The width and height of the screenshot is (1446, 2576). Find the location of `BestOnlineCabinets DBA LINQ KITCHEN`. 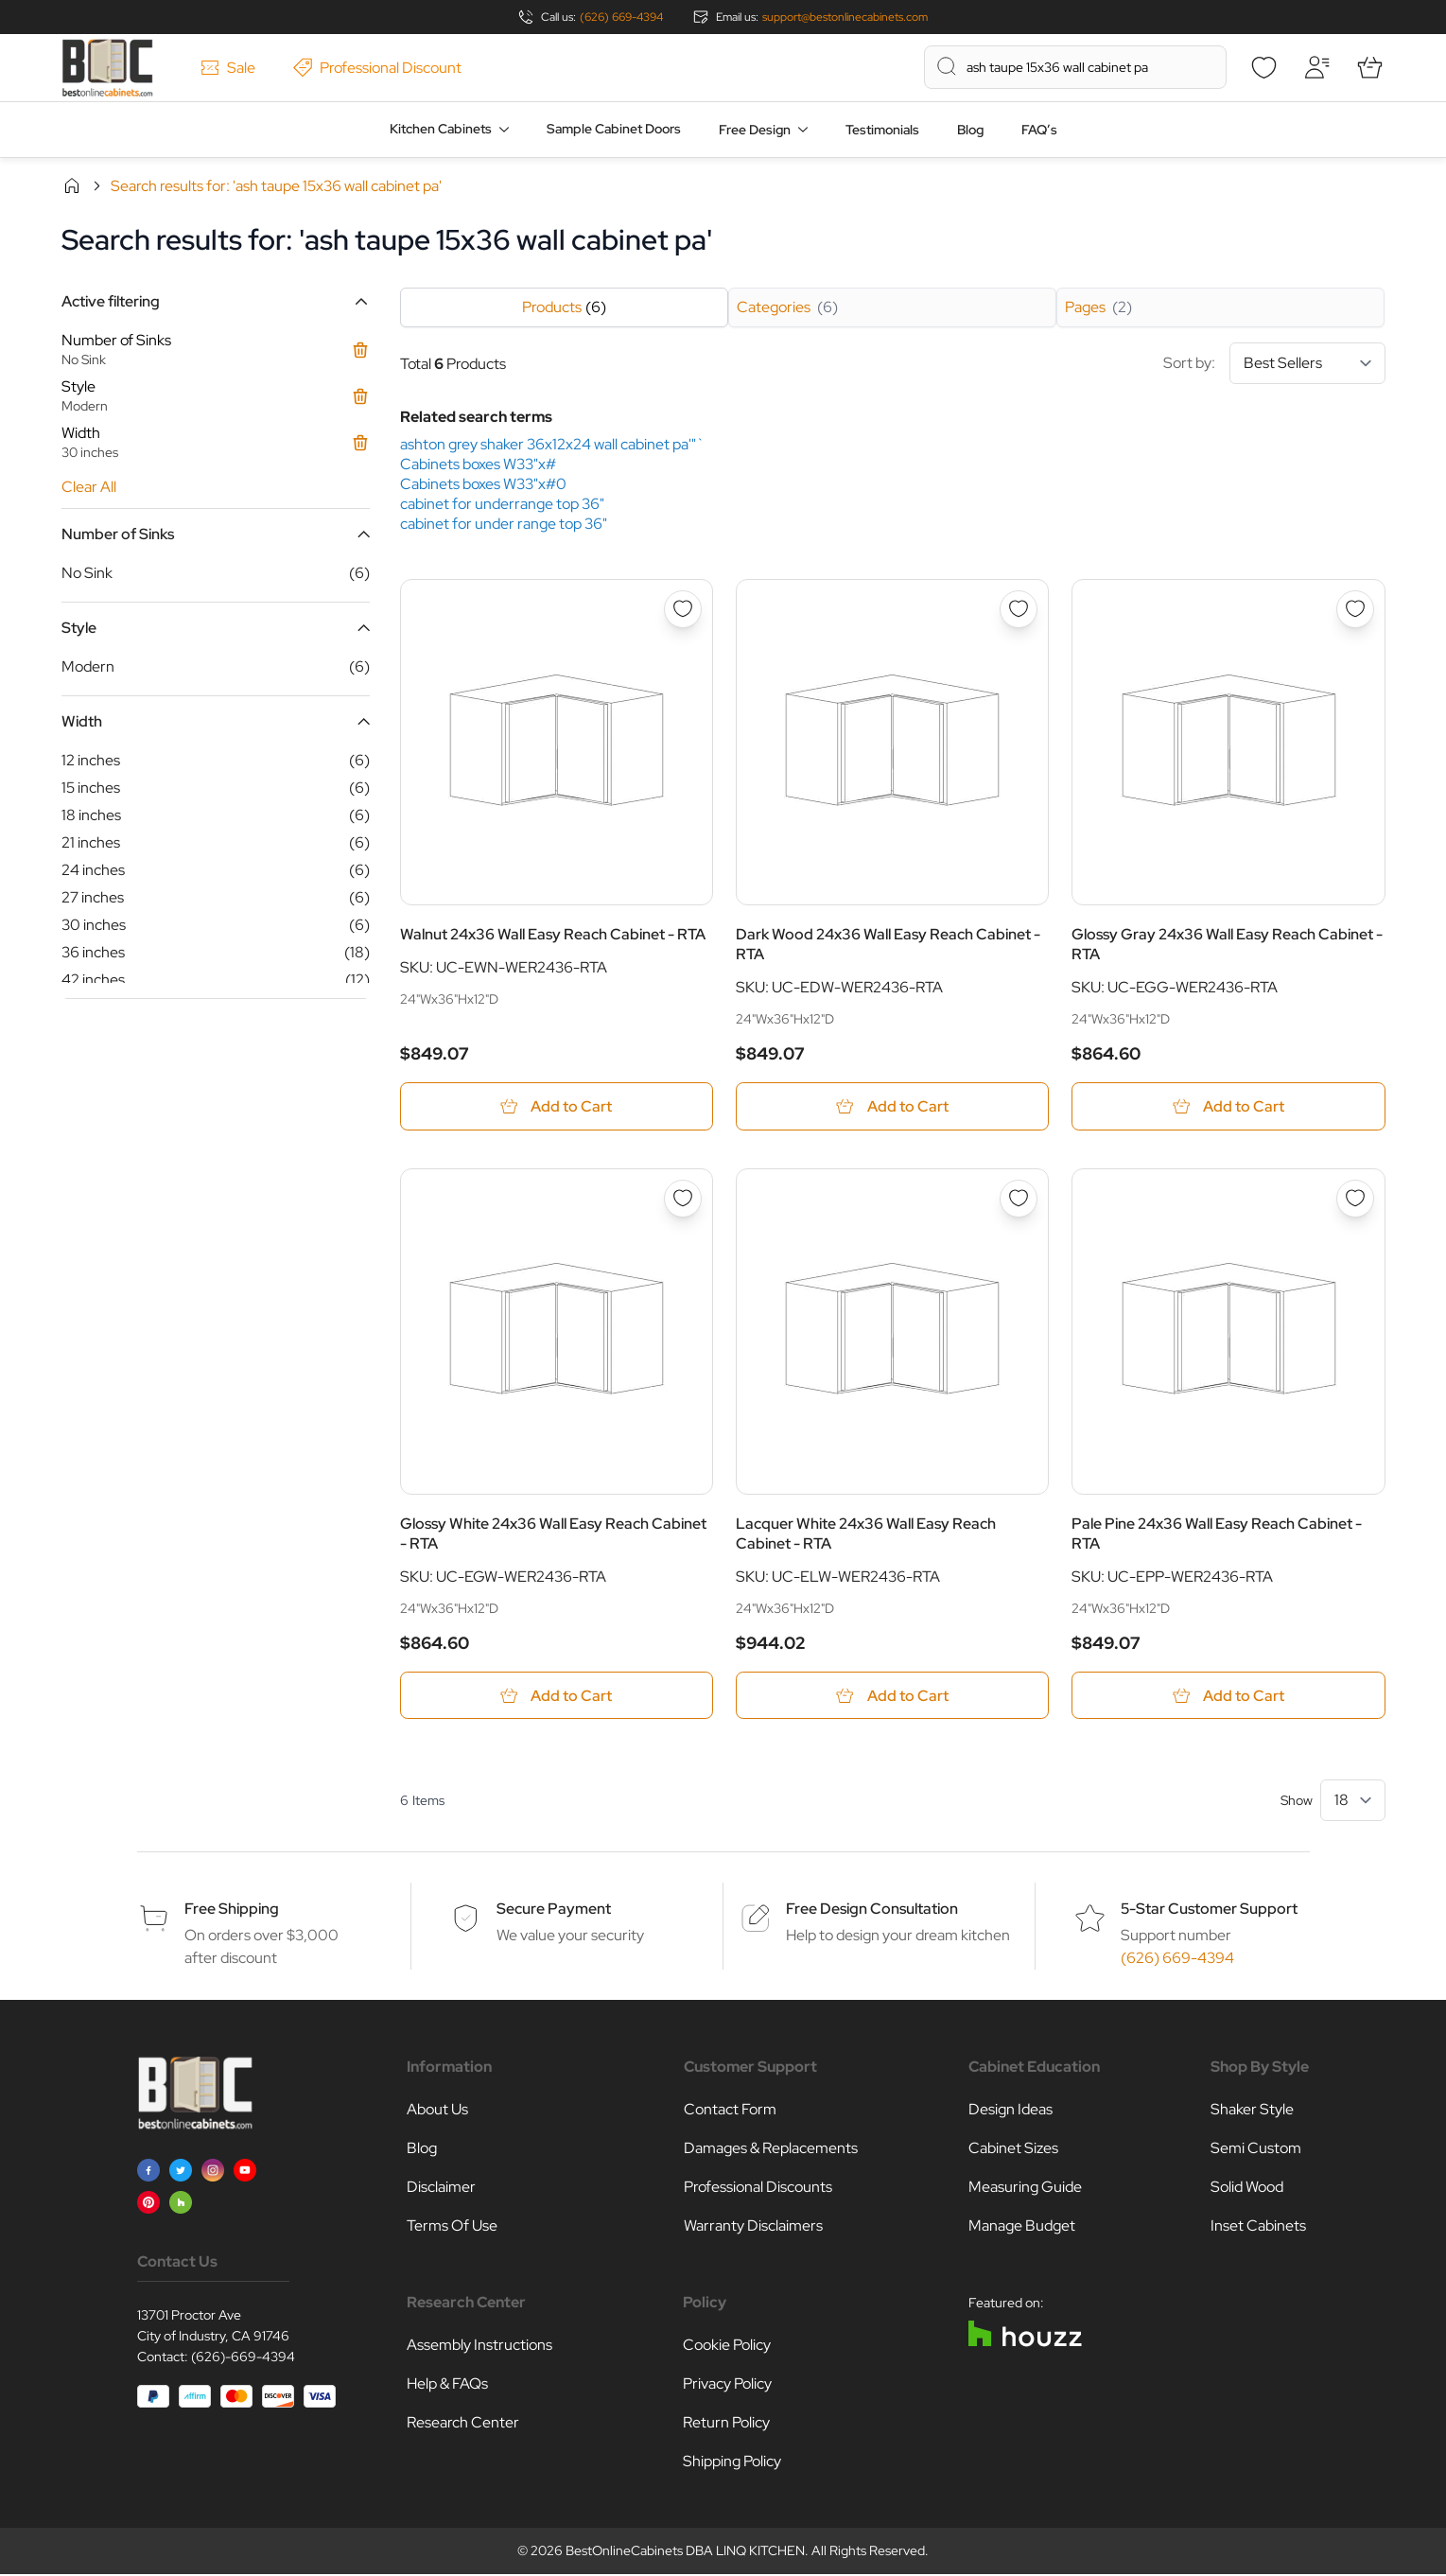

BestOnlineCabinets DBA LINQ KITCHEN is located at coordinates (685, 2552).